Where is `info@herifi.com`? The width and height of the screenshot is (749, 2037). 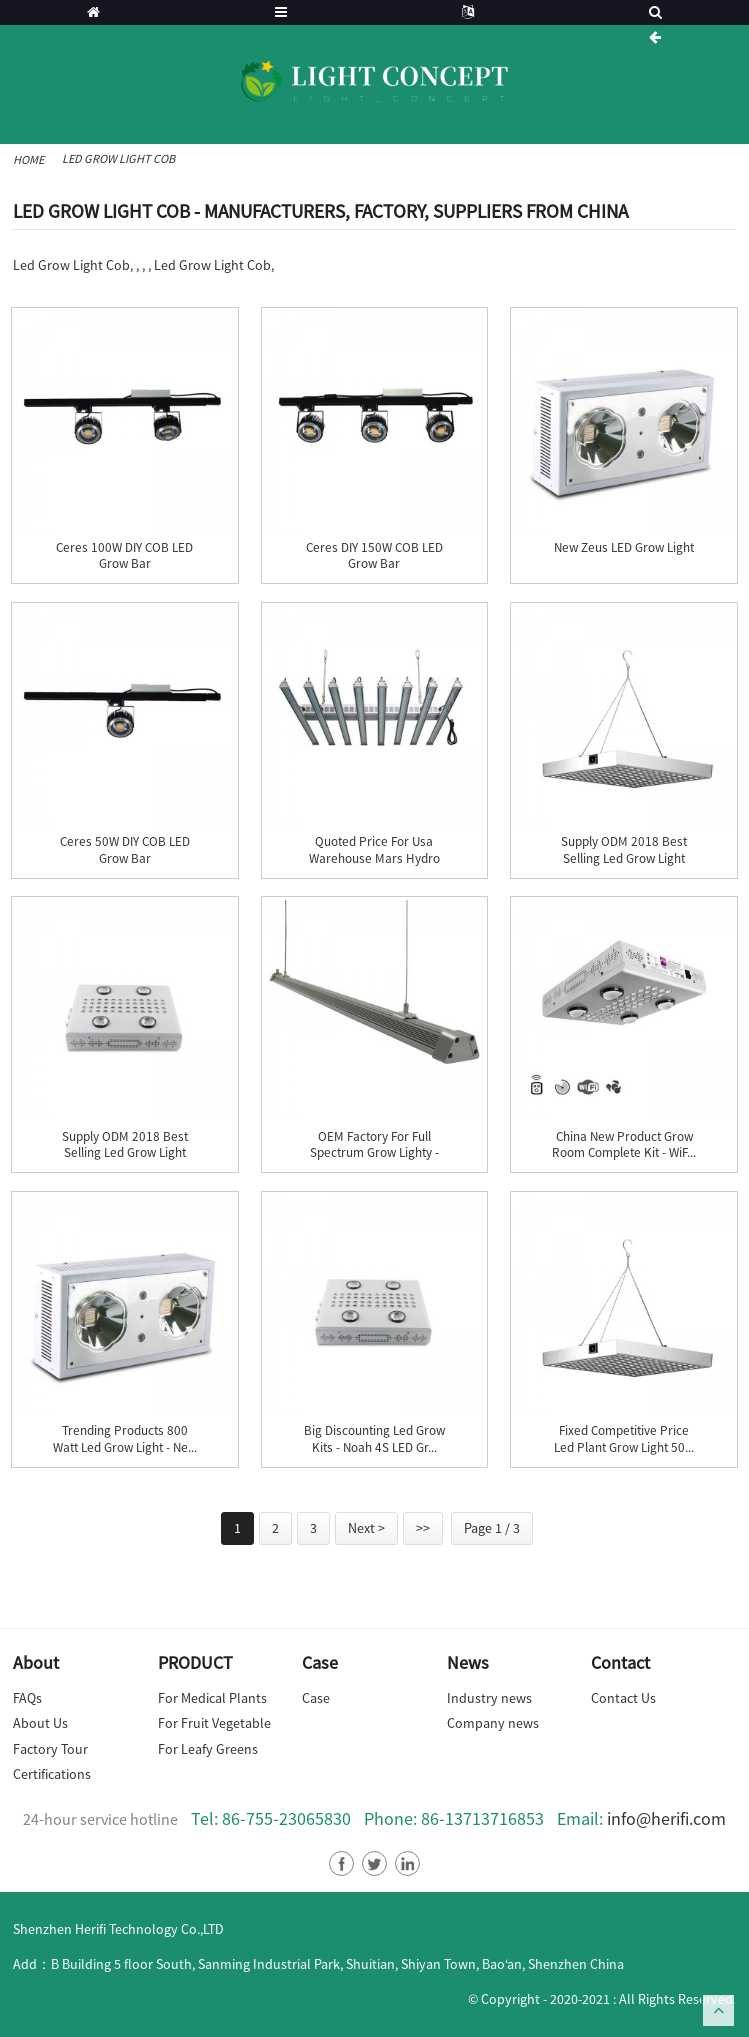
info@herifi.com is located at coordinates (666, 1818).